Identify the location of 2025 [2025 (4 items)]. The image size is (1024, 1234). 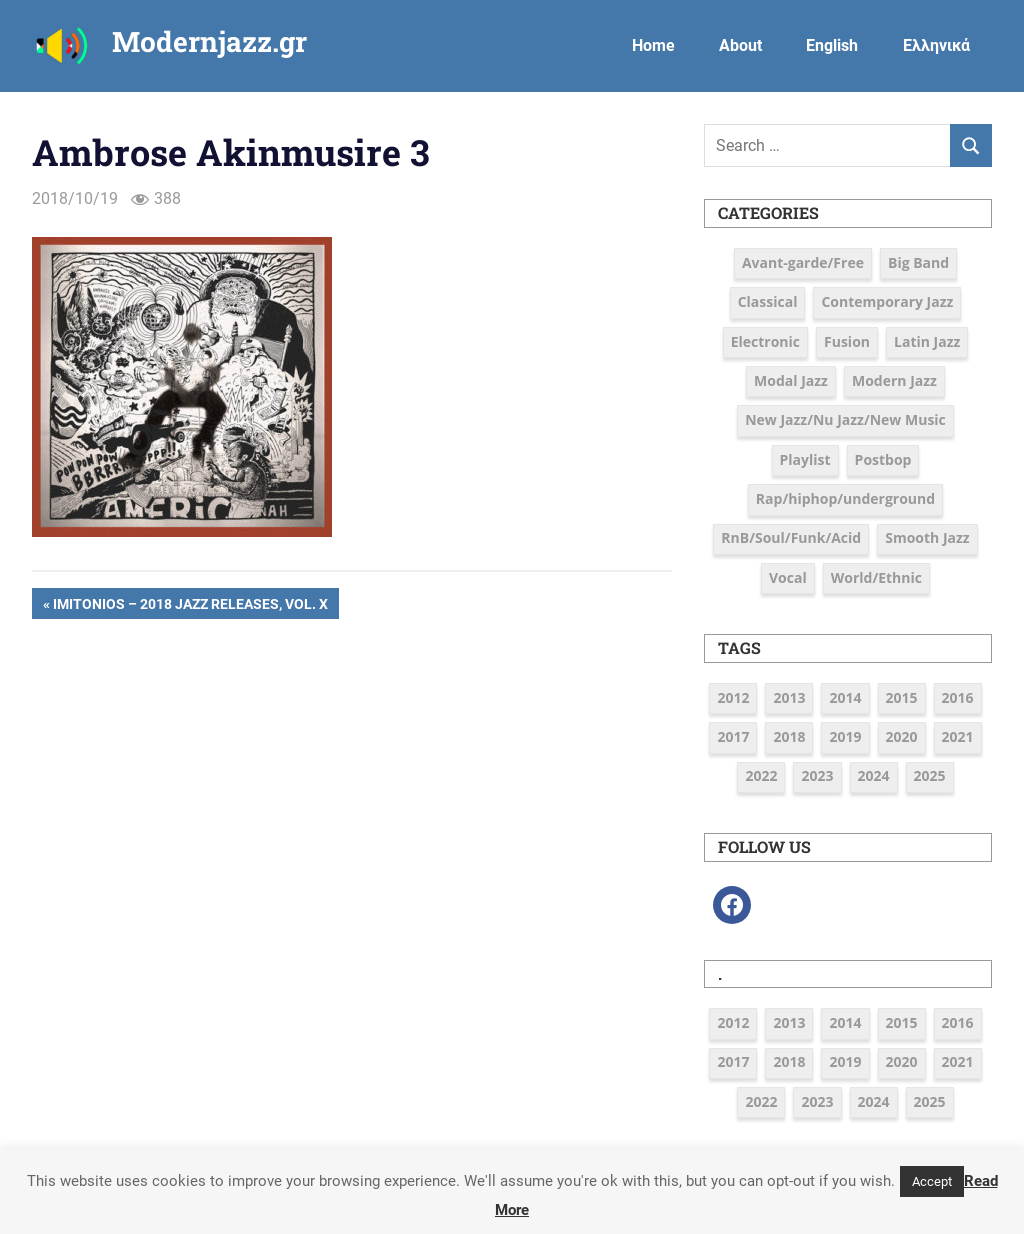
(930, 775).